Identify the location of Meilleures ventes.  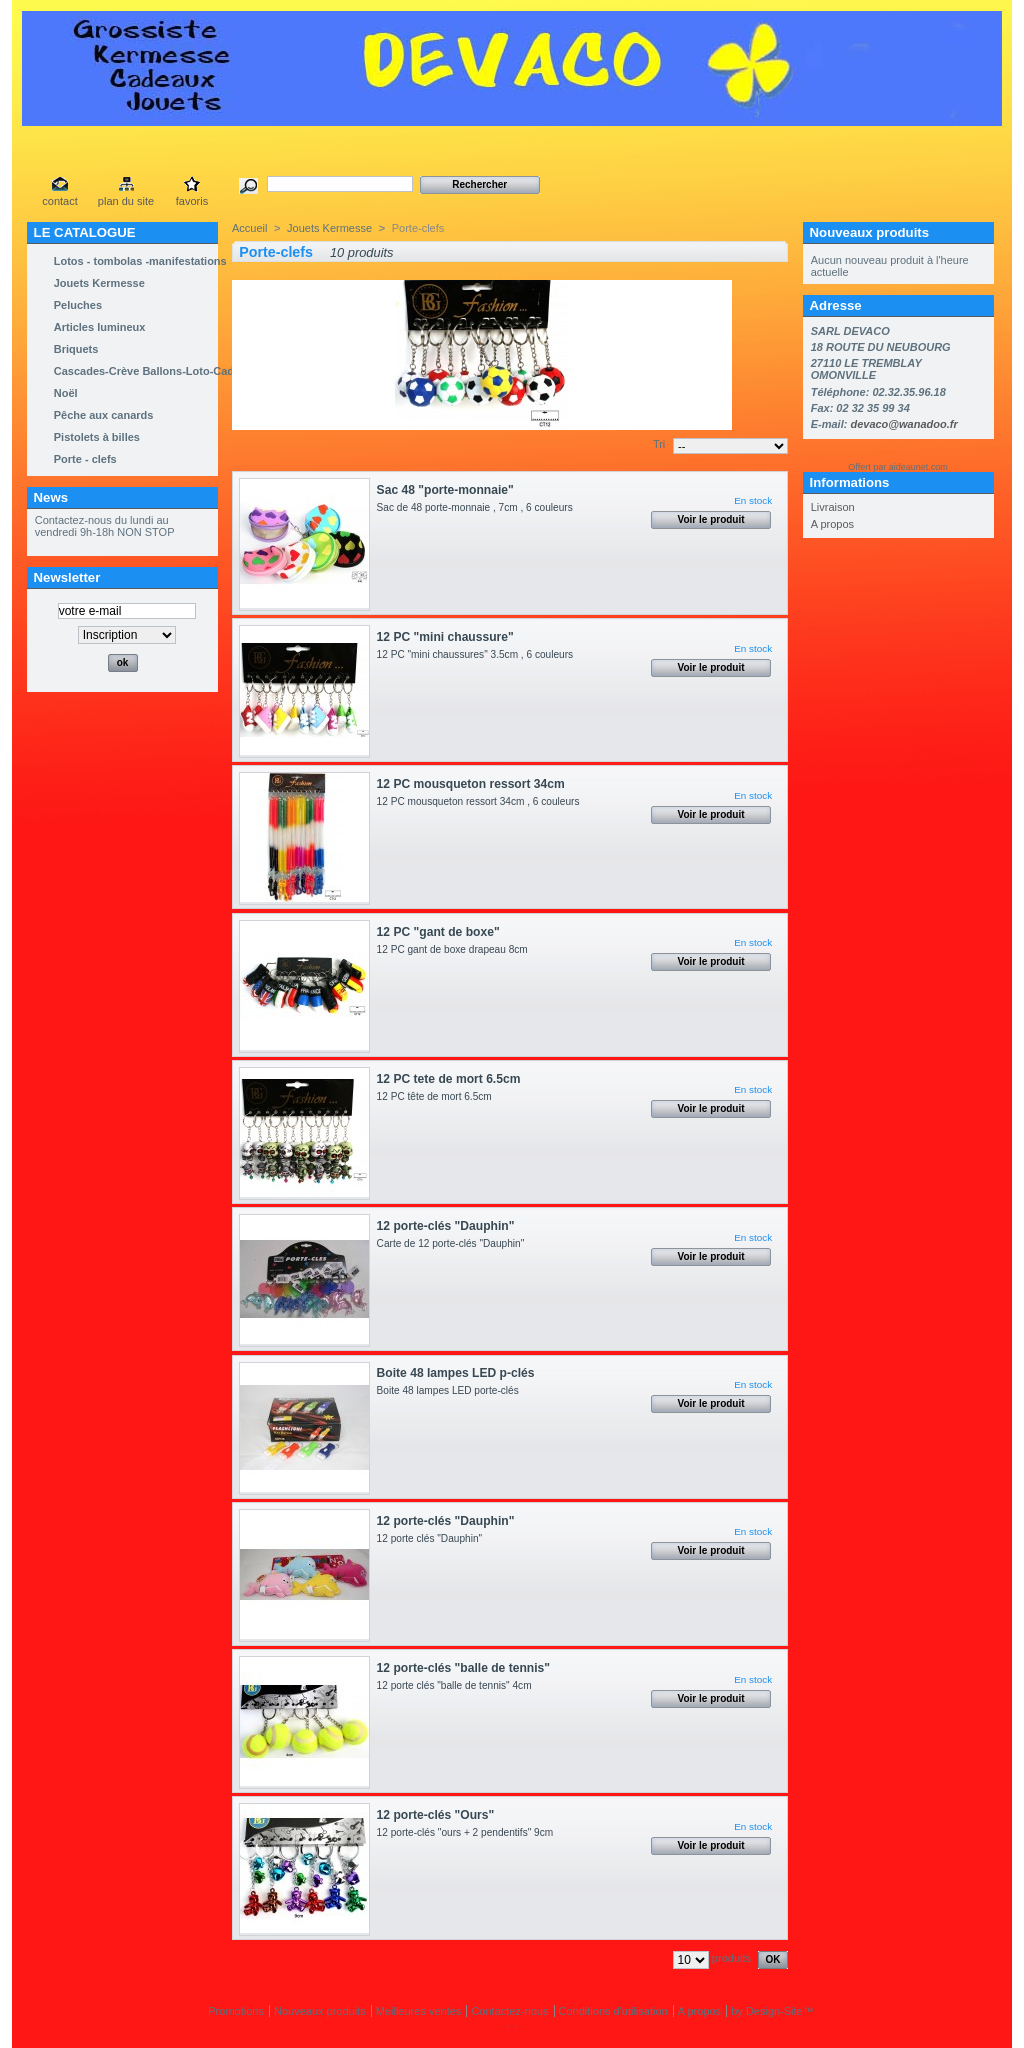
(419, 2011).